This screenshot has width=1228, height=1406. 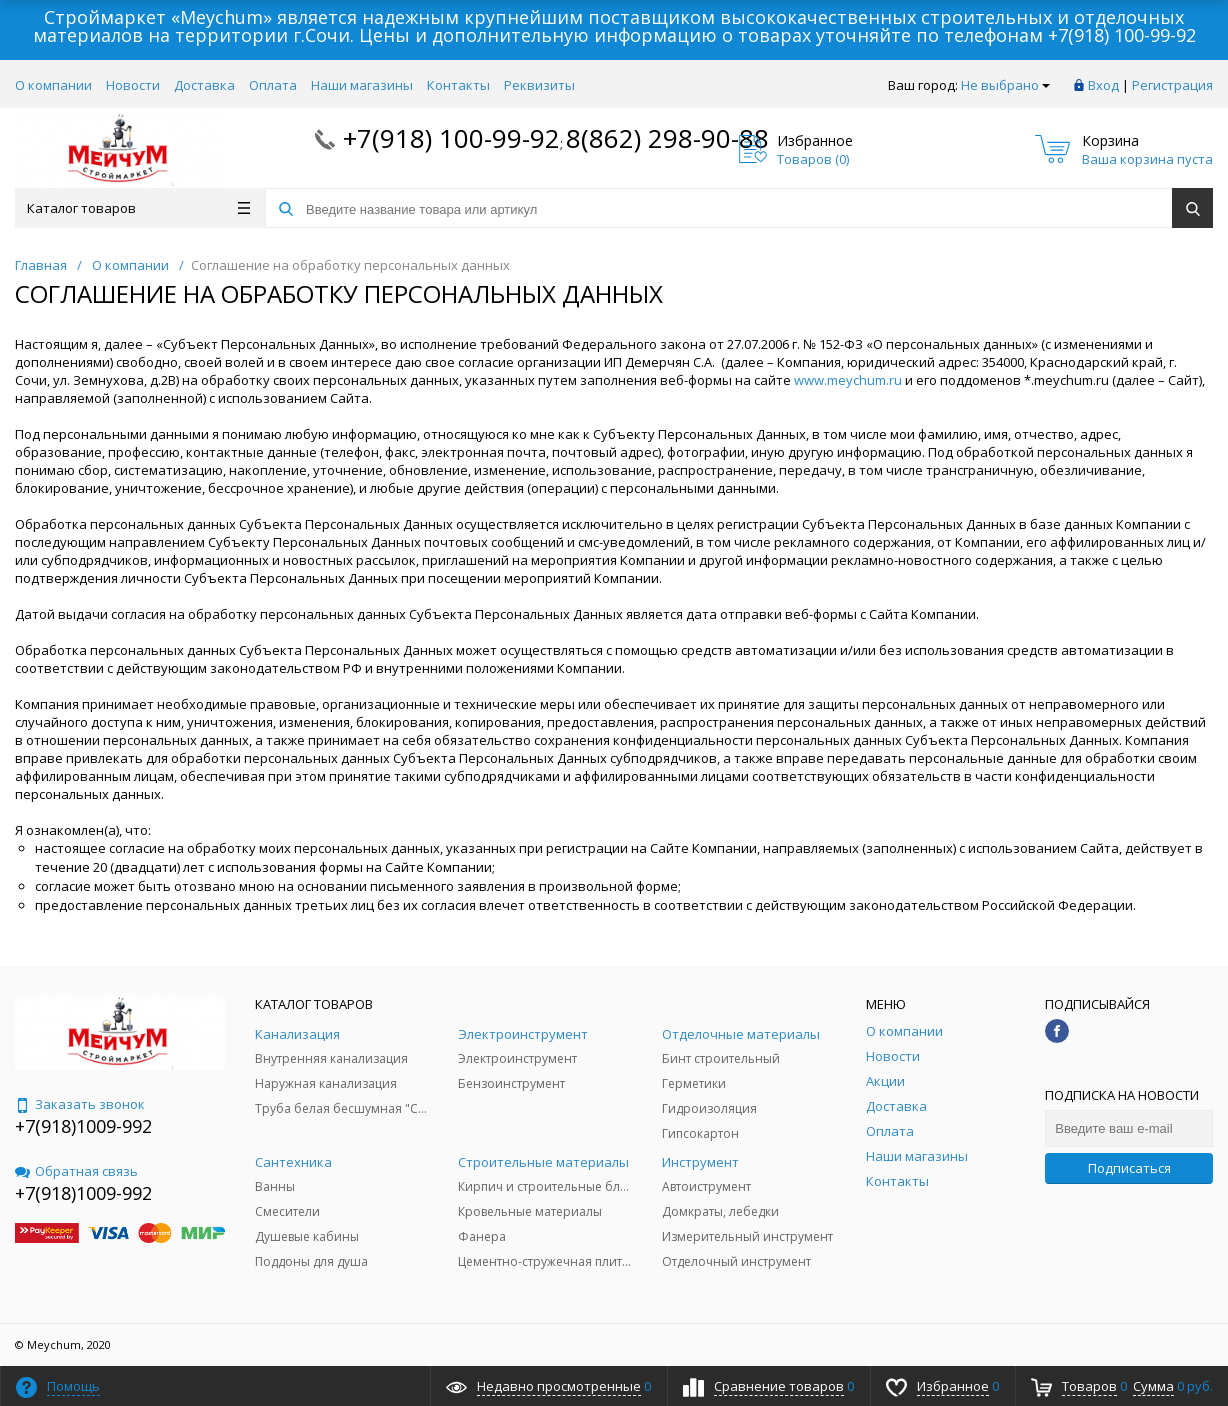 What do you see at coordinates (133, 85) in the screenshot?
I see `Новости` at bounding box center [133, 85].